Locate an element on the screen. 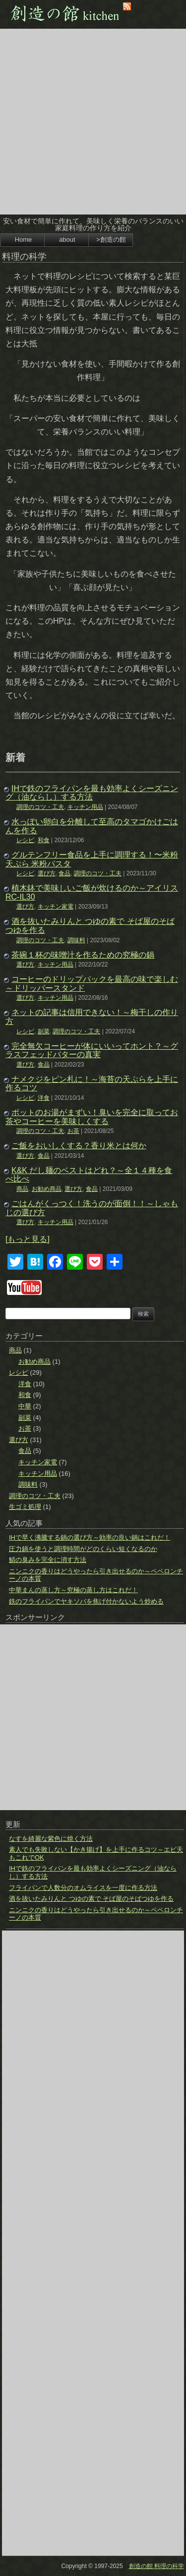  キッチン用品 is located at coordinates (85, 807).